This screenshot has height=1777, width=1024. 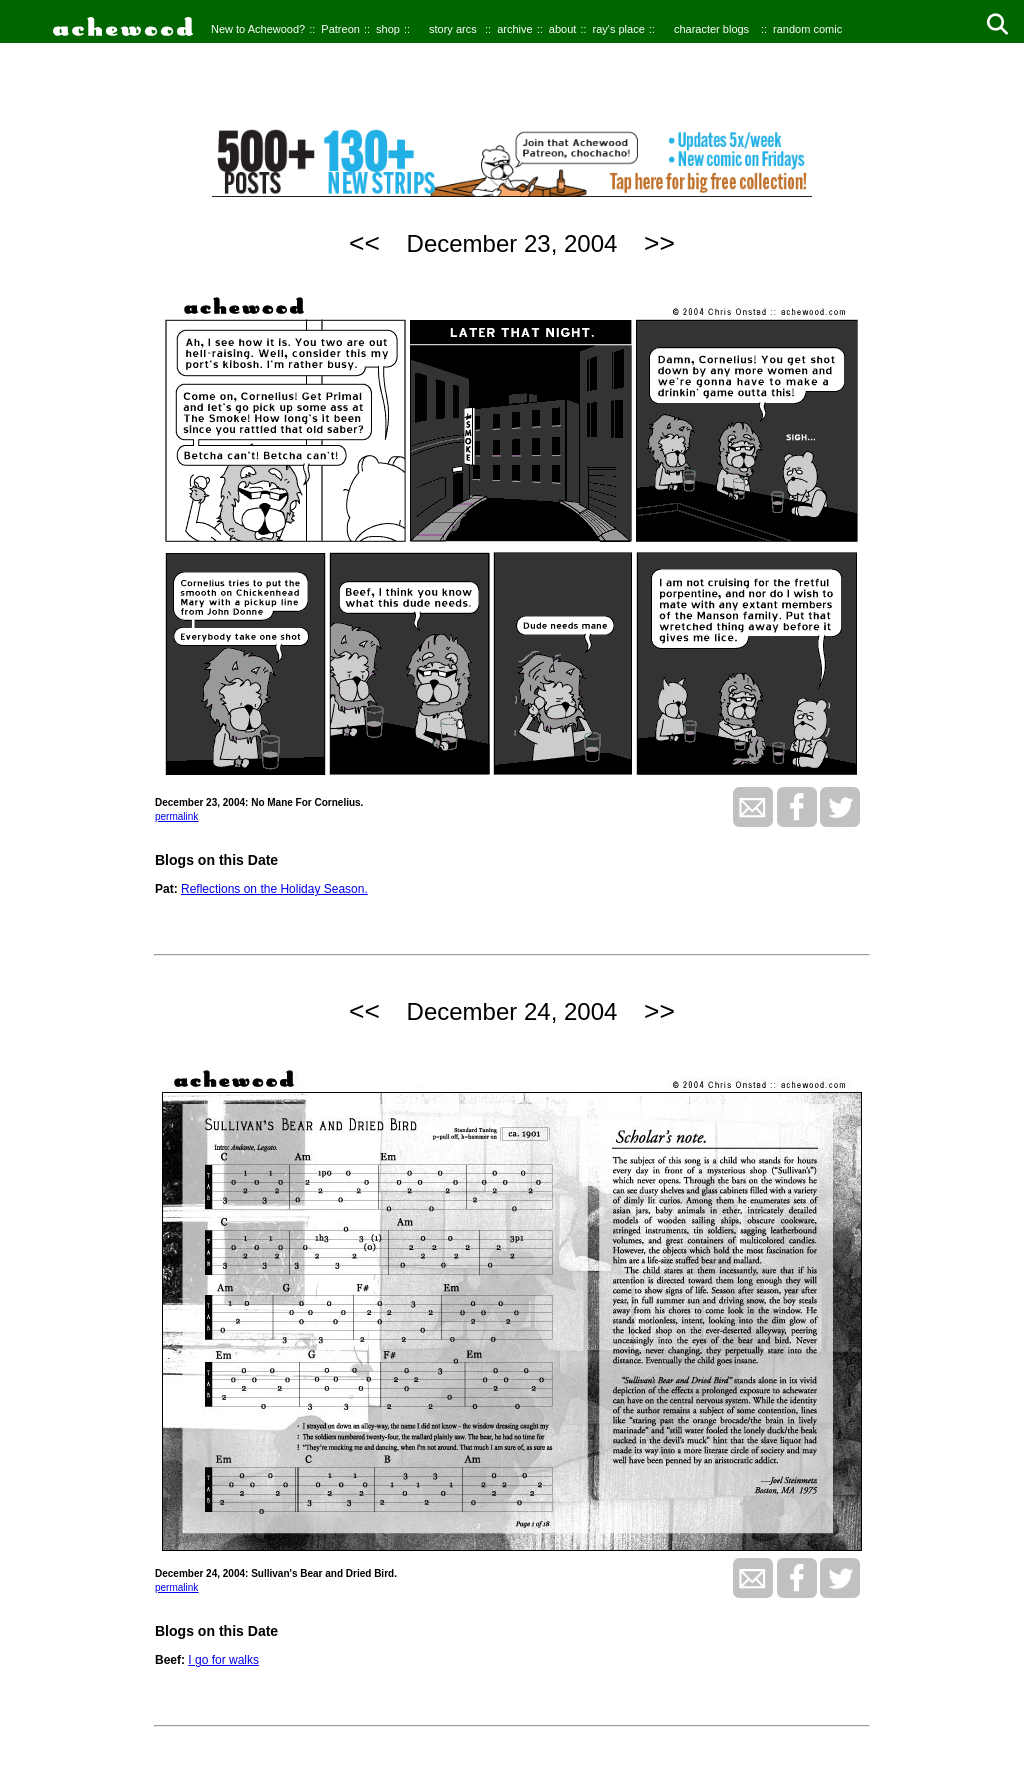 What do you see at coordinates (711, 29) in the screenshot?
I see `character blogs` at bounding box center [711, 29].